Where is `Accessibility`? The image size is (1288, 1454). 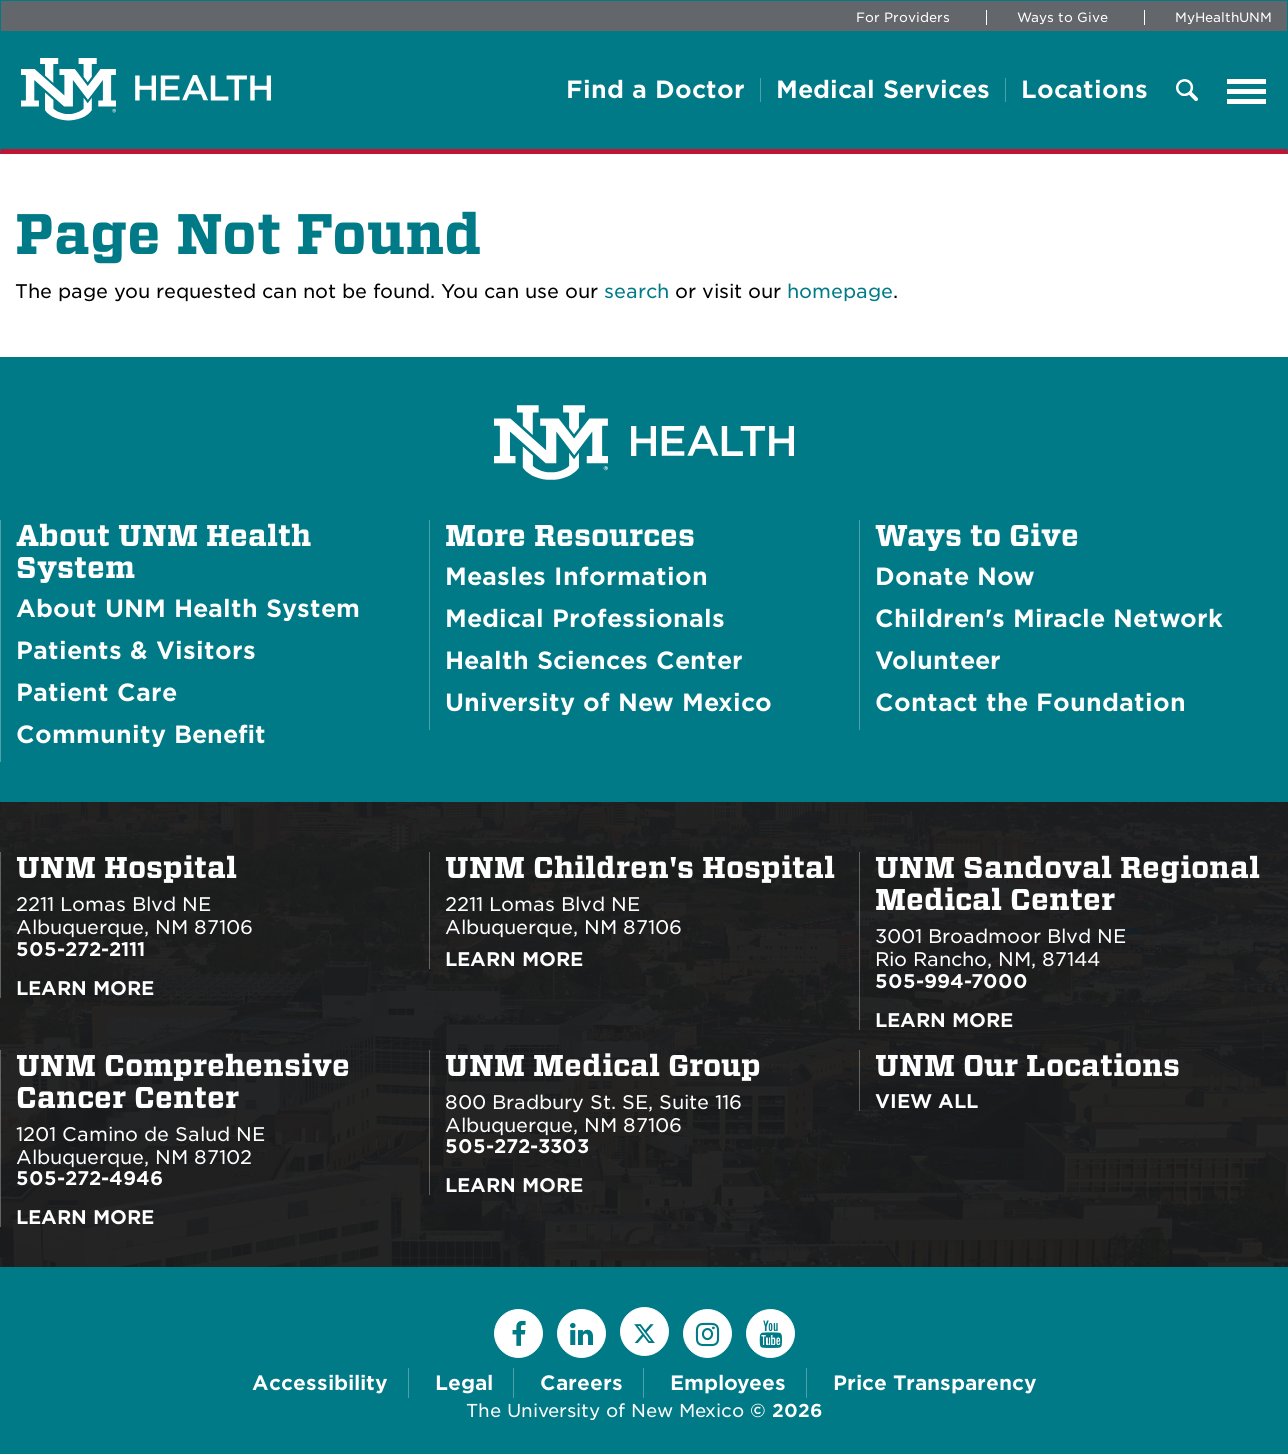
Accessibility is located at coordinates (320, 1383).